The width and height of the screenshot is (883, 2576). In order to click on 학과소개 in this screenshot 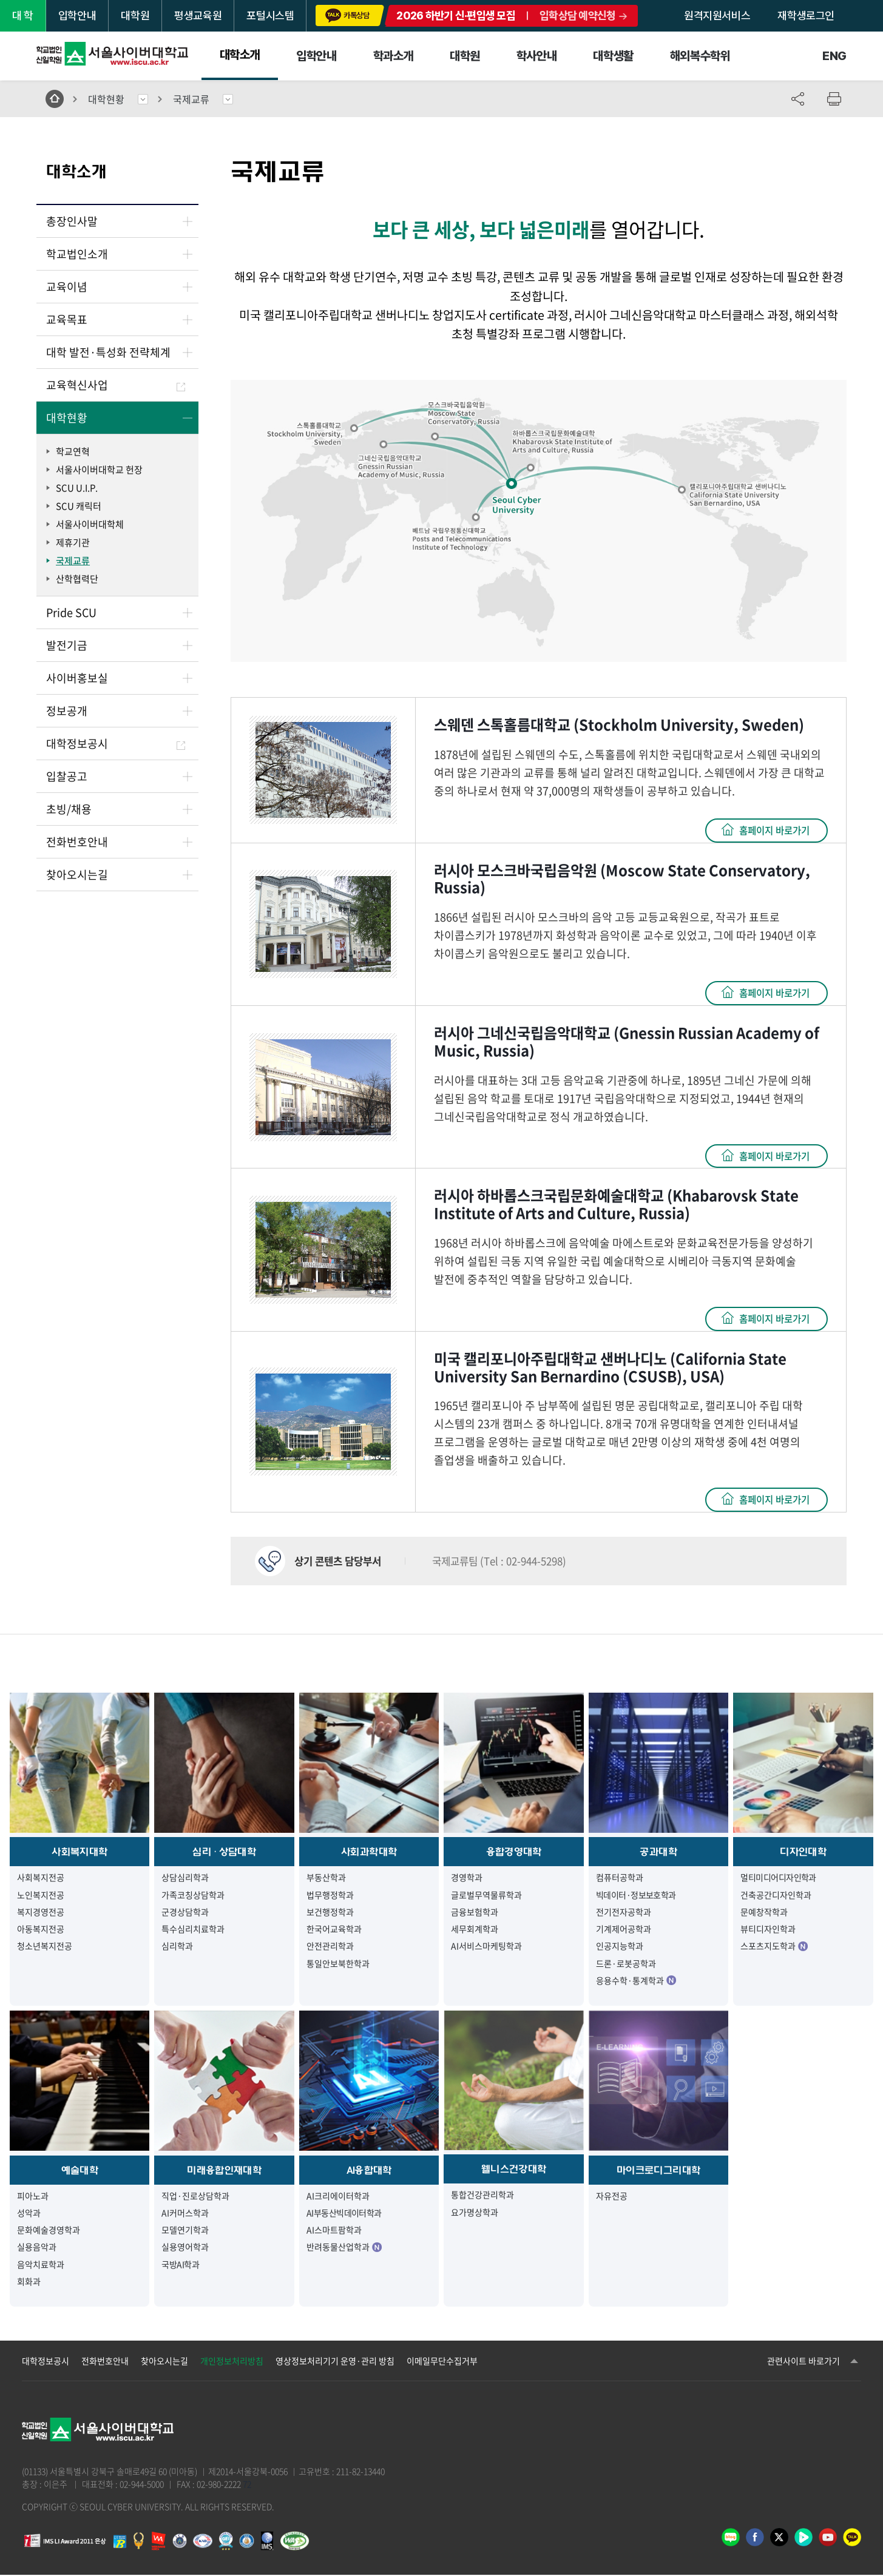, I will do `click(393, 56)`.